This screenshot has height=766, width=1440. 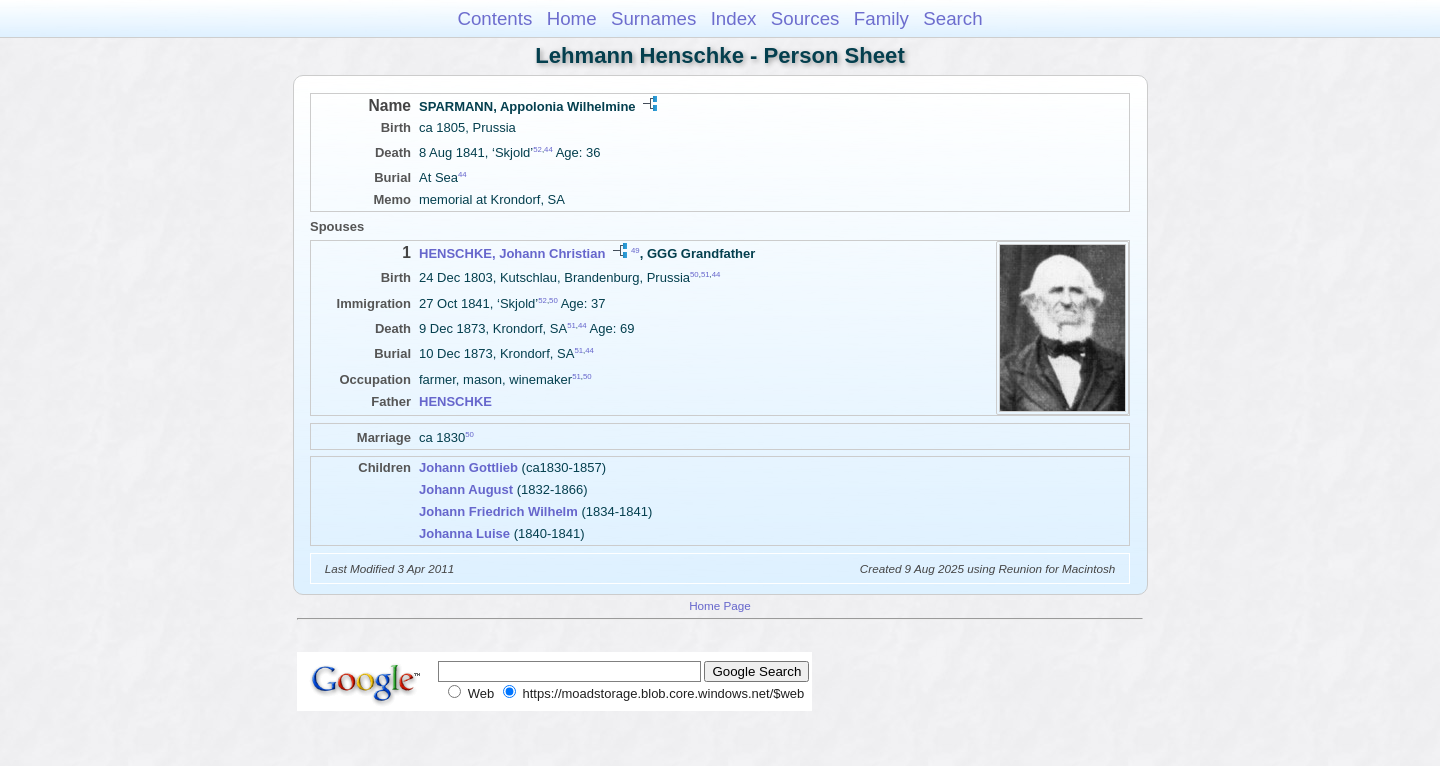 I want to click on Sources, so click(x=805, y=18).